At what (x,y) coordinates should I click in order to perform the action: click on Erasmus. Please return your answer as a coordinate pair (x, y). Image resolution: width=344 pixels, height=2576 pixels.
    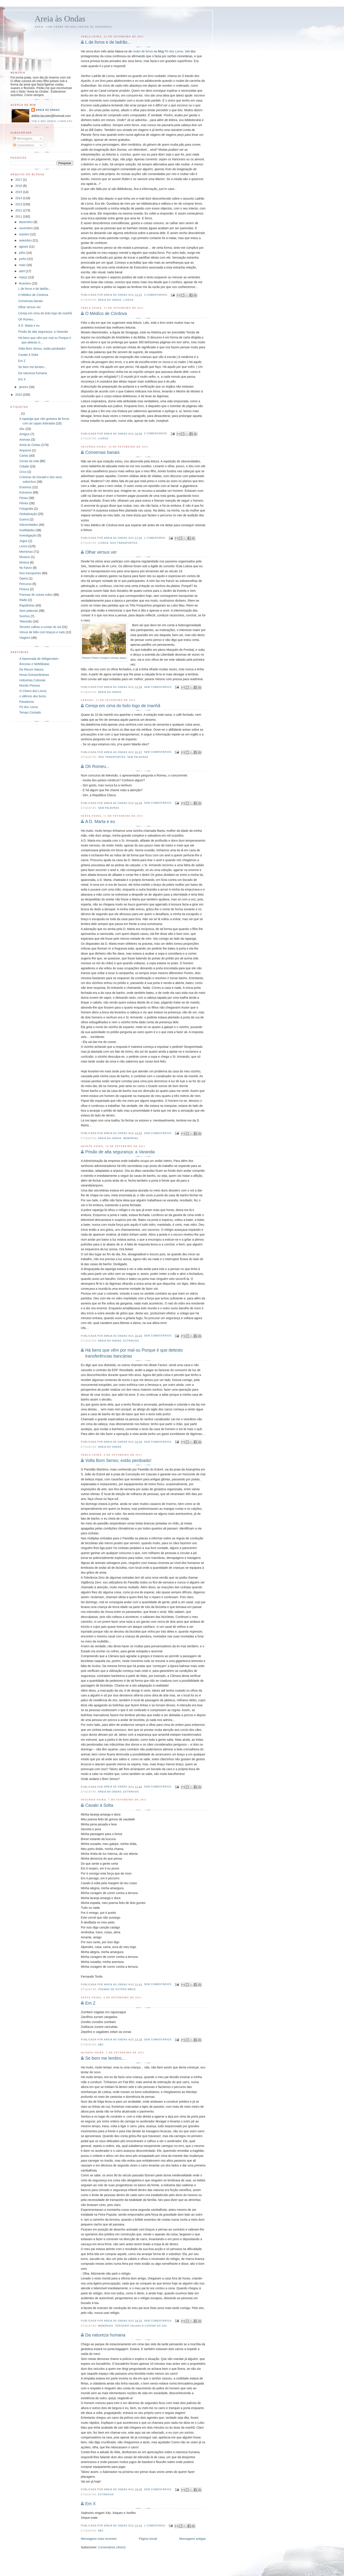
    Looking at the image, I should click on (25, 487).